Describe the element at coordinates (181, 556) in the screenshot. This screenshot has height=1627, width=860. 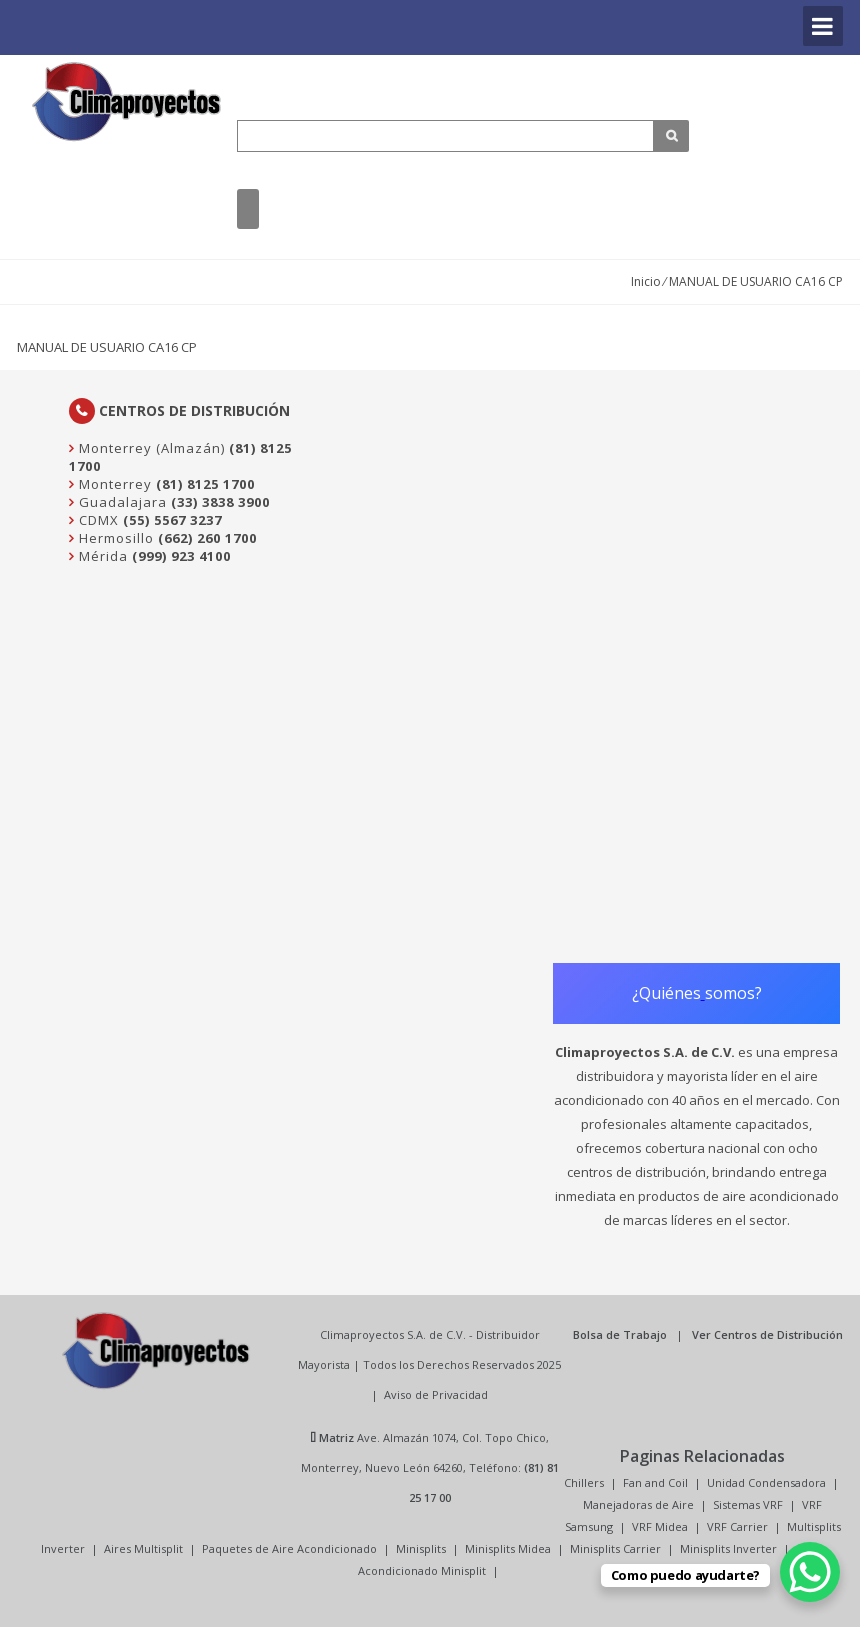
I see `(999) 923 4100` at that location.